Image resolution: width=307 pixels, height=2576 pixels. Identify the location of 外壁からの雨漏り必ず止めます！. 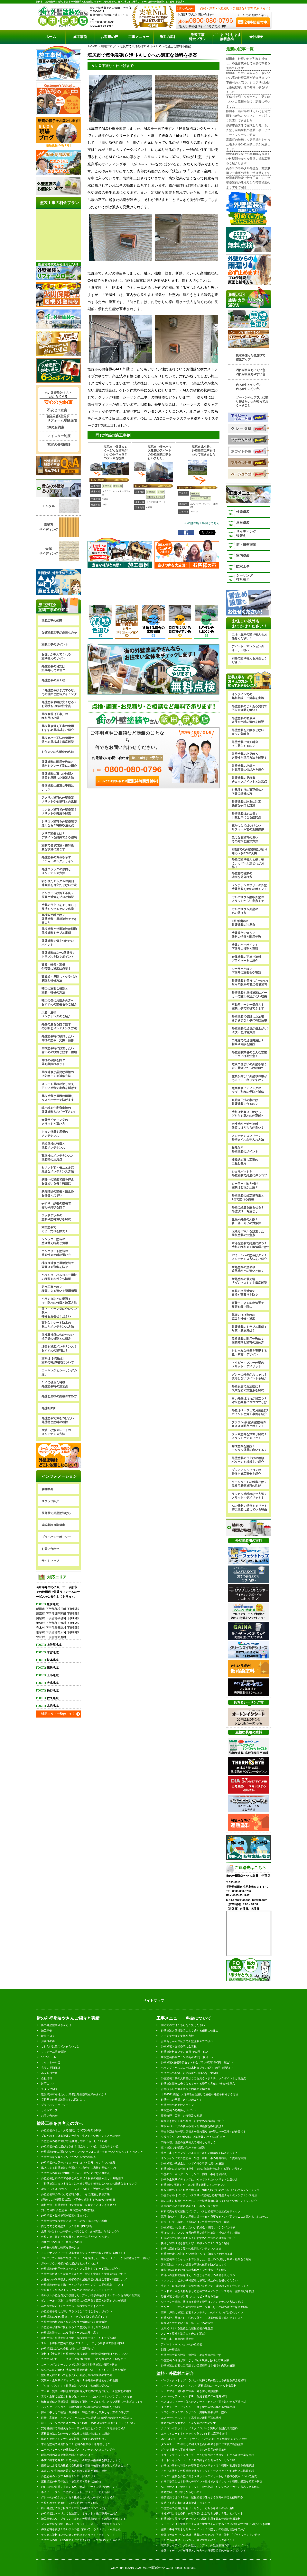
(181, 2099).